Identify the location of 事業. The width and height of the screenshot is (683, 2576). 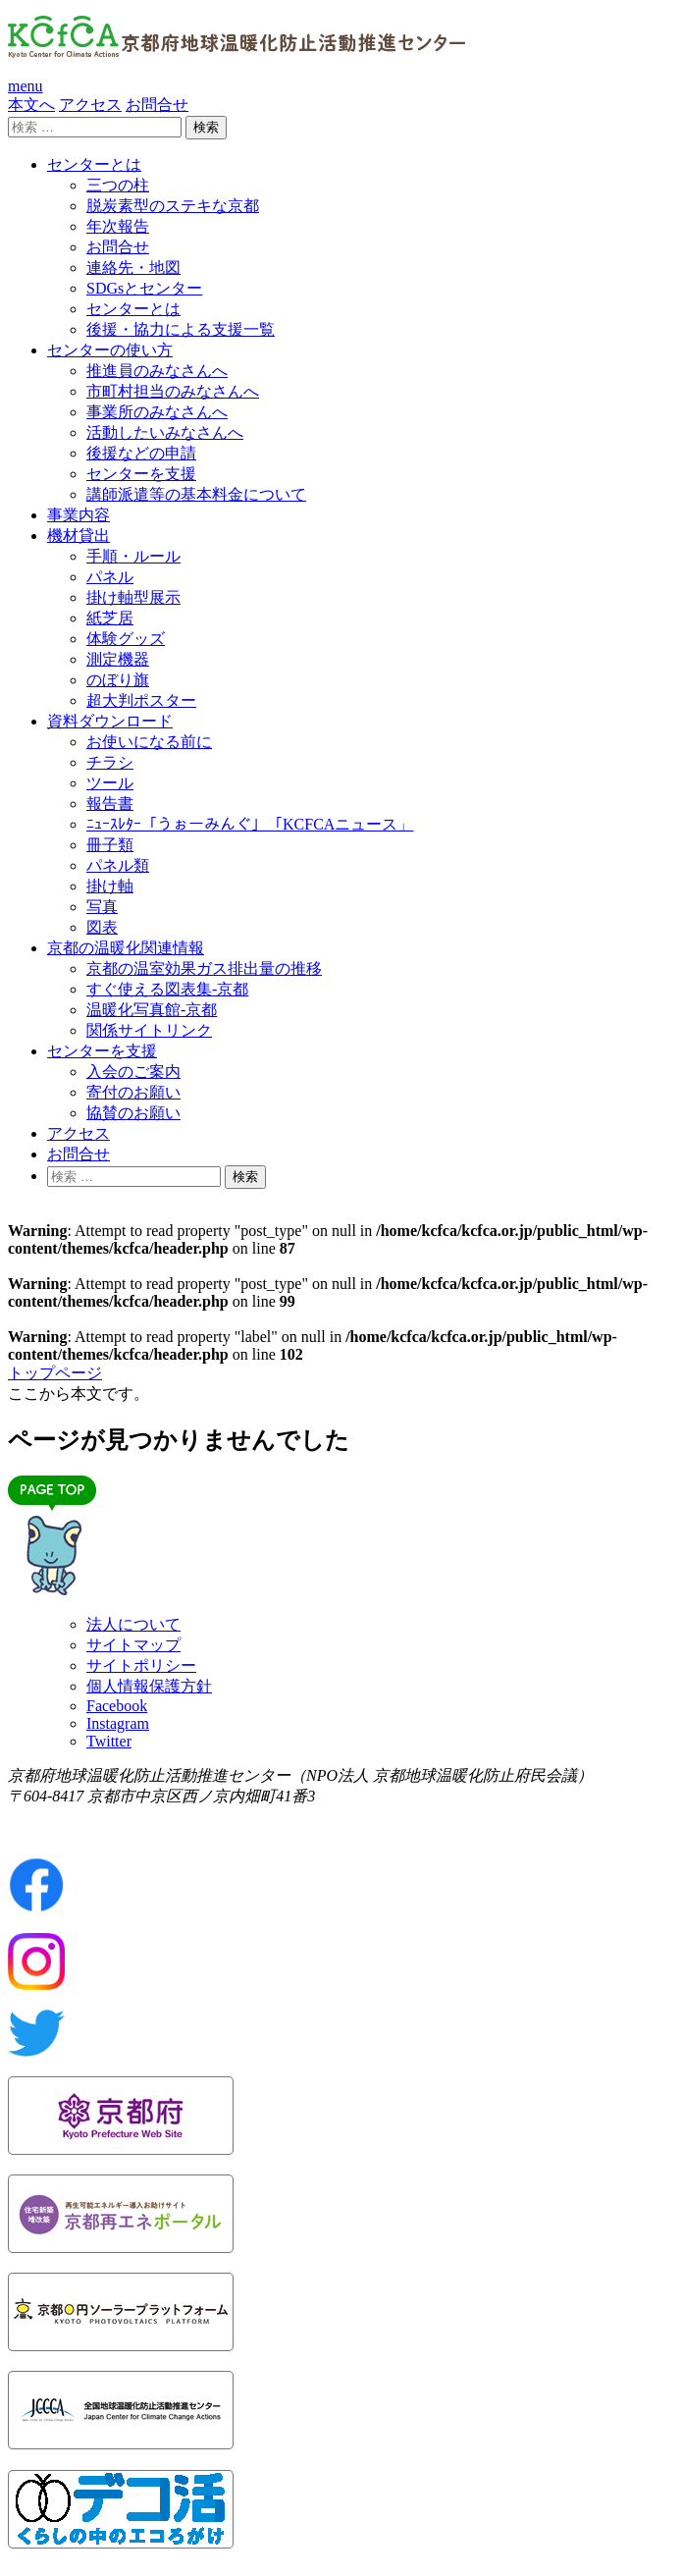
(78, 515).